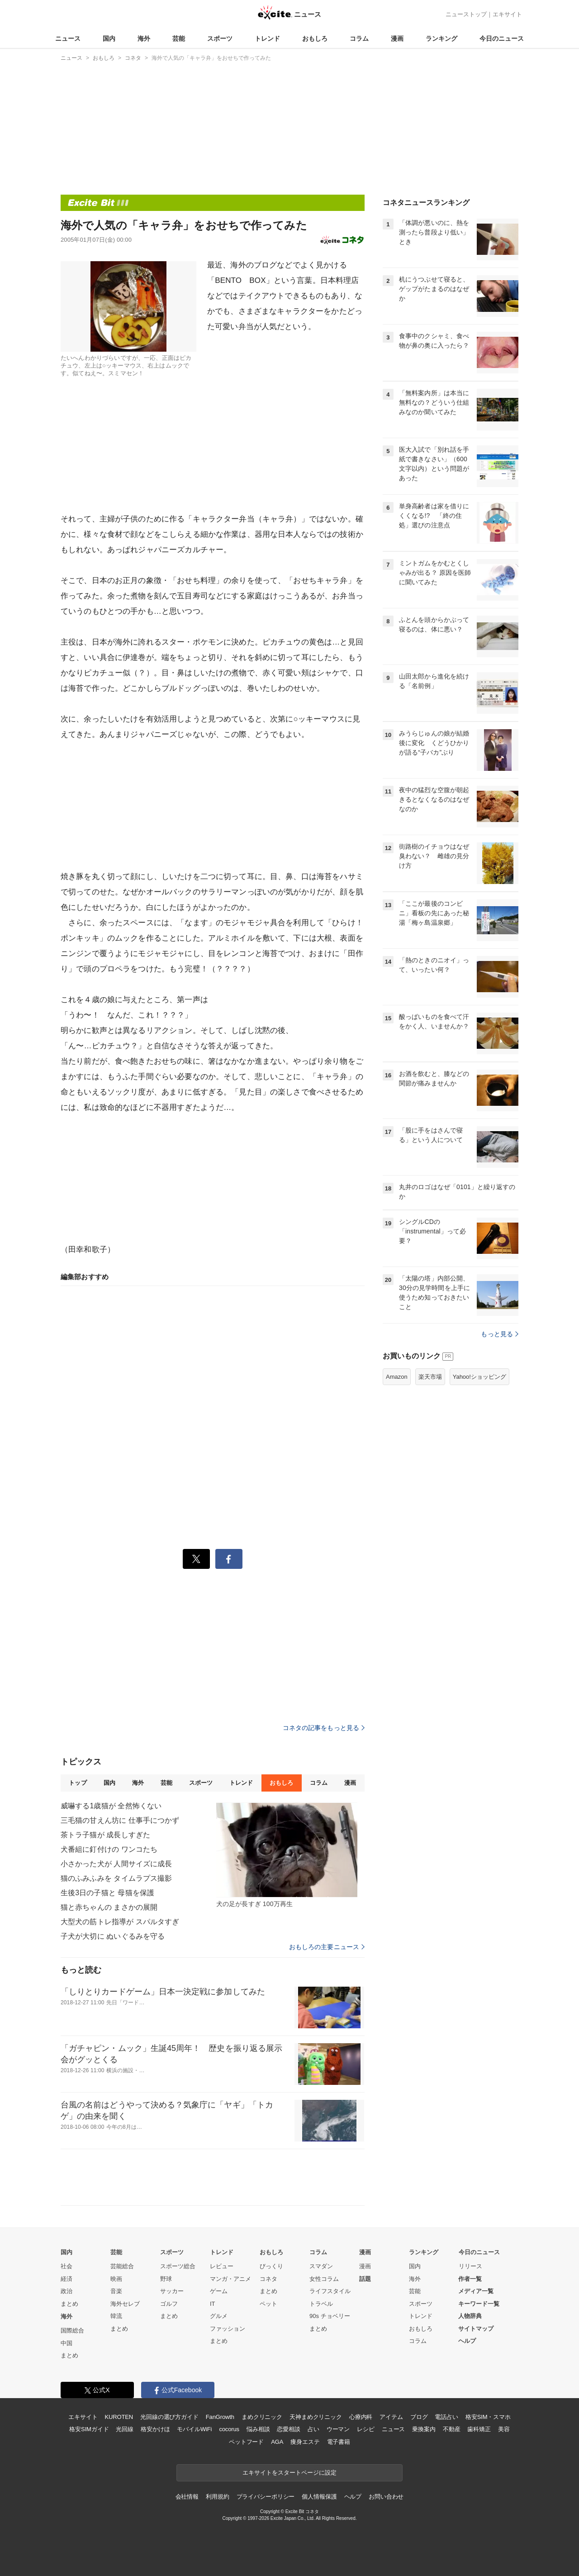  Describe the element at coordinates (107, 1893) in the screenshot. I see `生後3日の子猫と 母猫を保護` at that location.